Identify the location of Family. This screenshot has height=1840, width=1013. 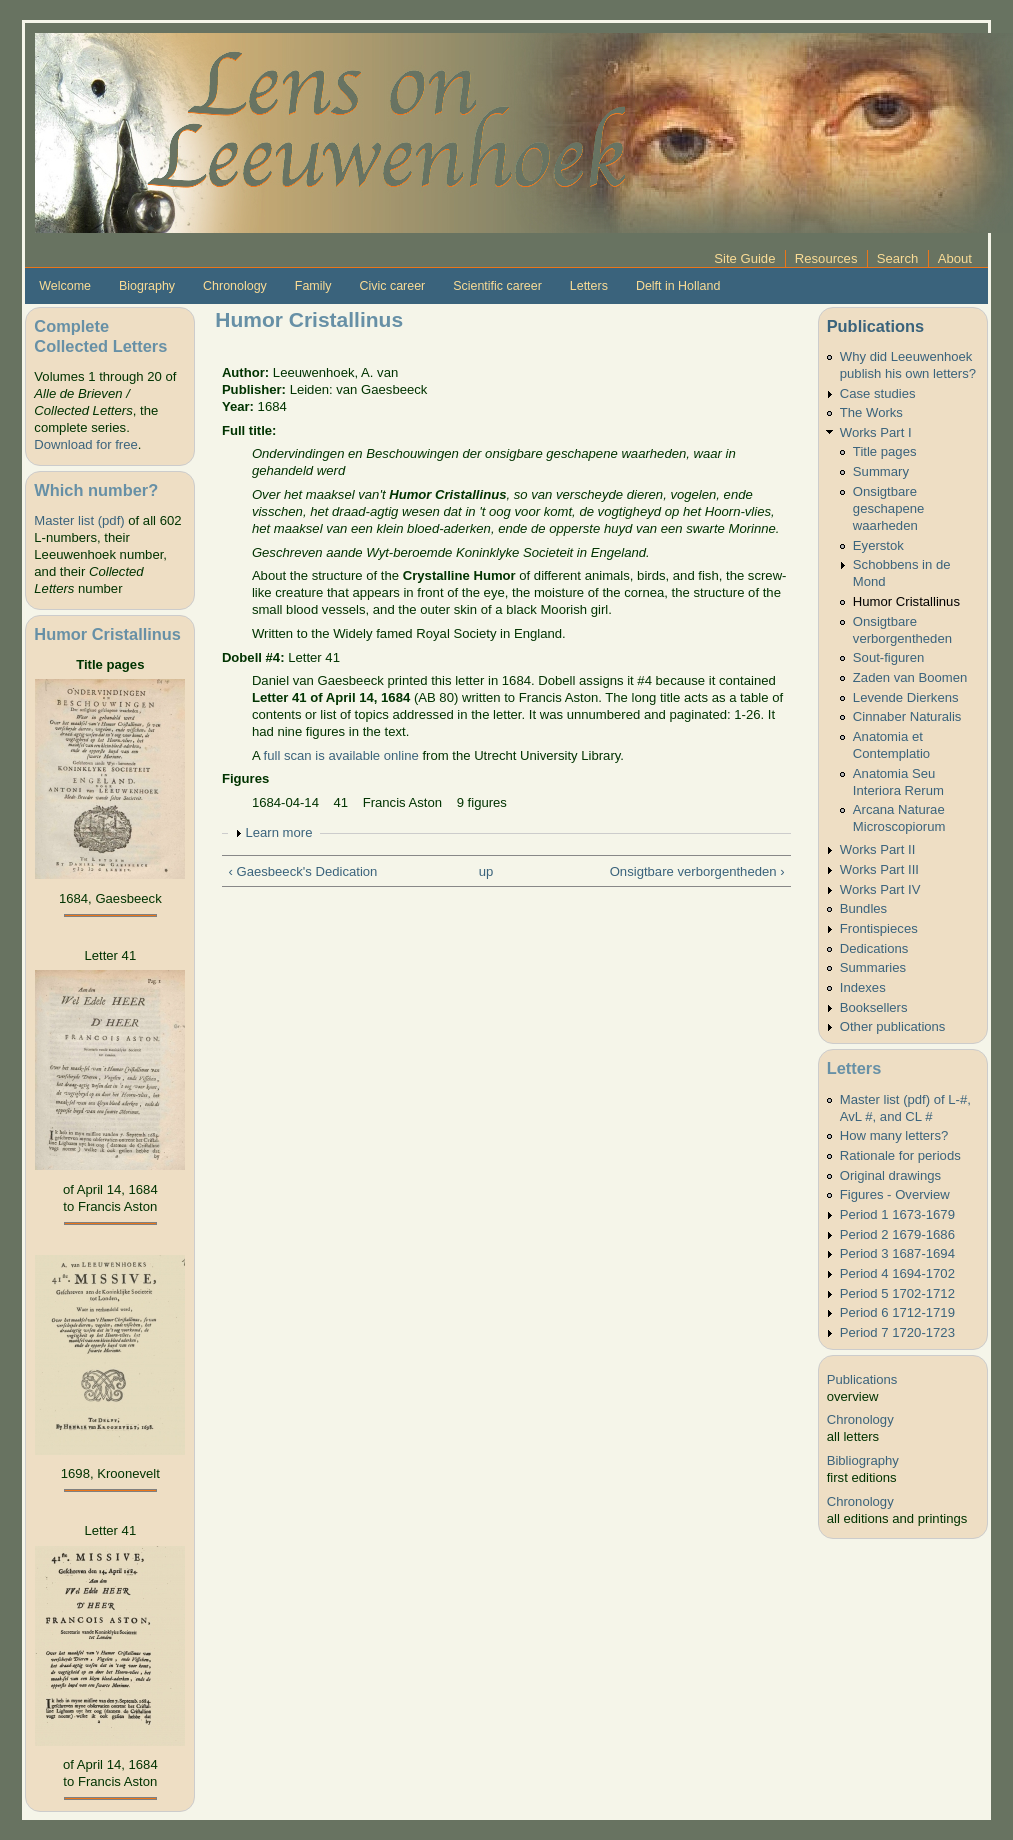
(313, 286).